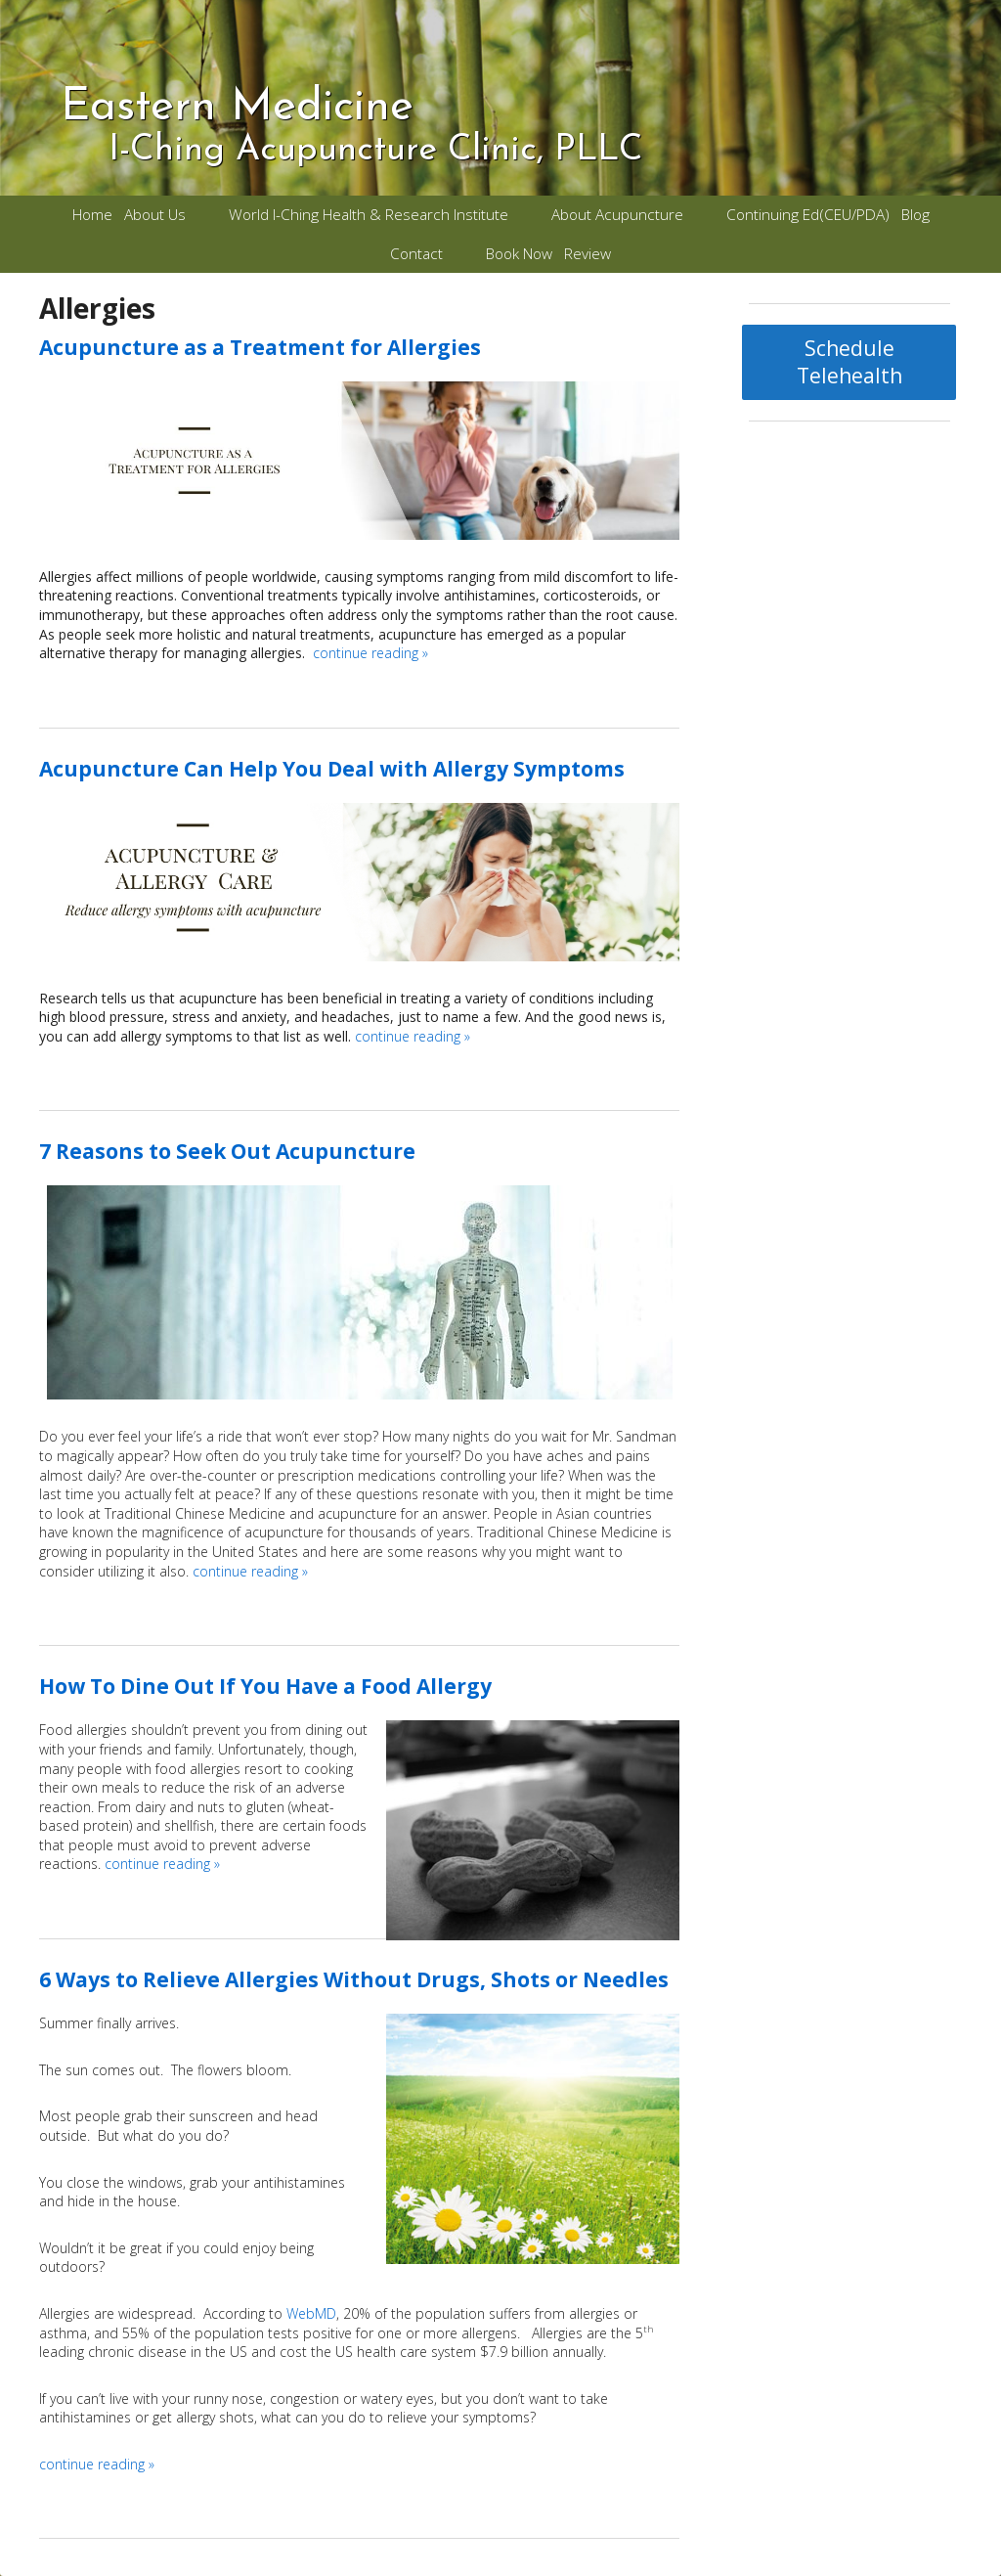 The image size is (1001, 2576). I want to click on Schedule Telehealth, so click(849, 361).